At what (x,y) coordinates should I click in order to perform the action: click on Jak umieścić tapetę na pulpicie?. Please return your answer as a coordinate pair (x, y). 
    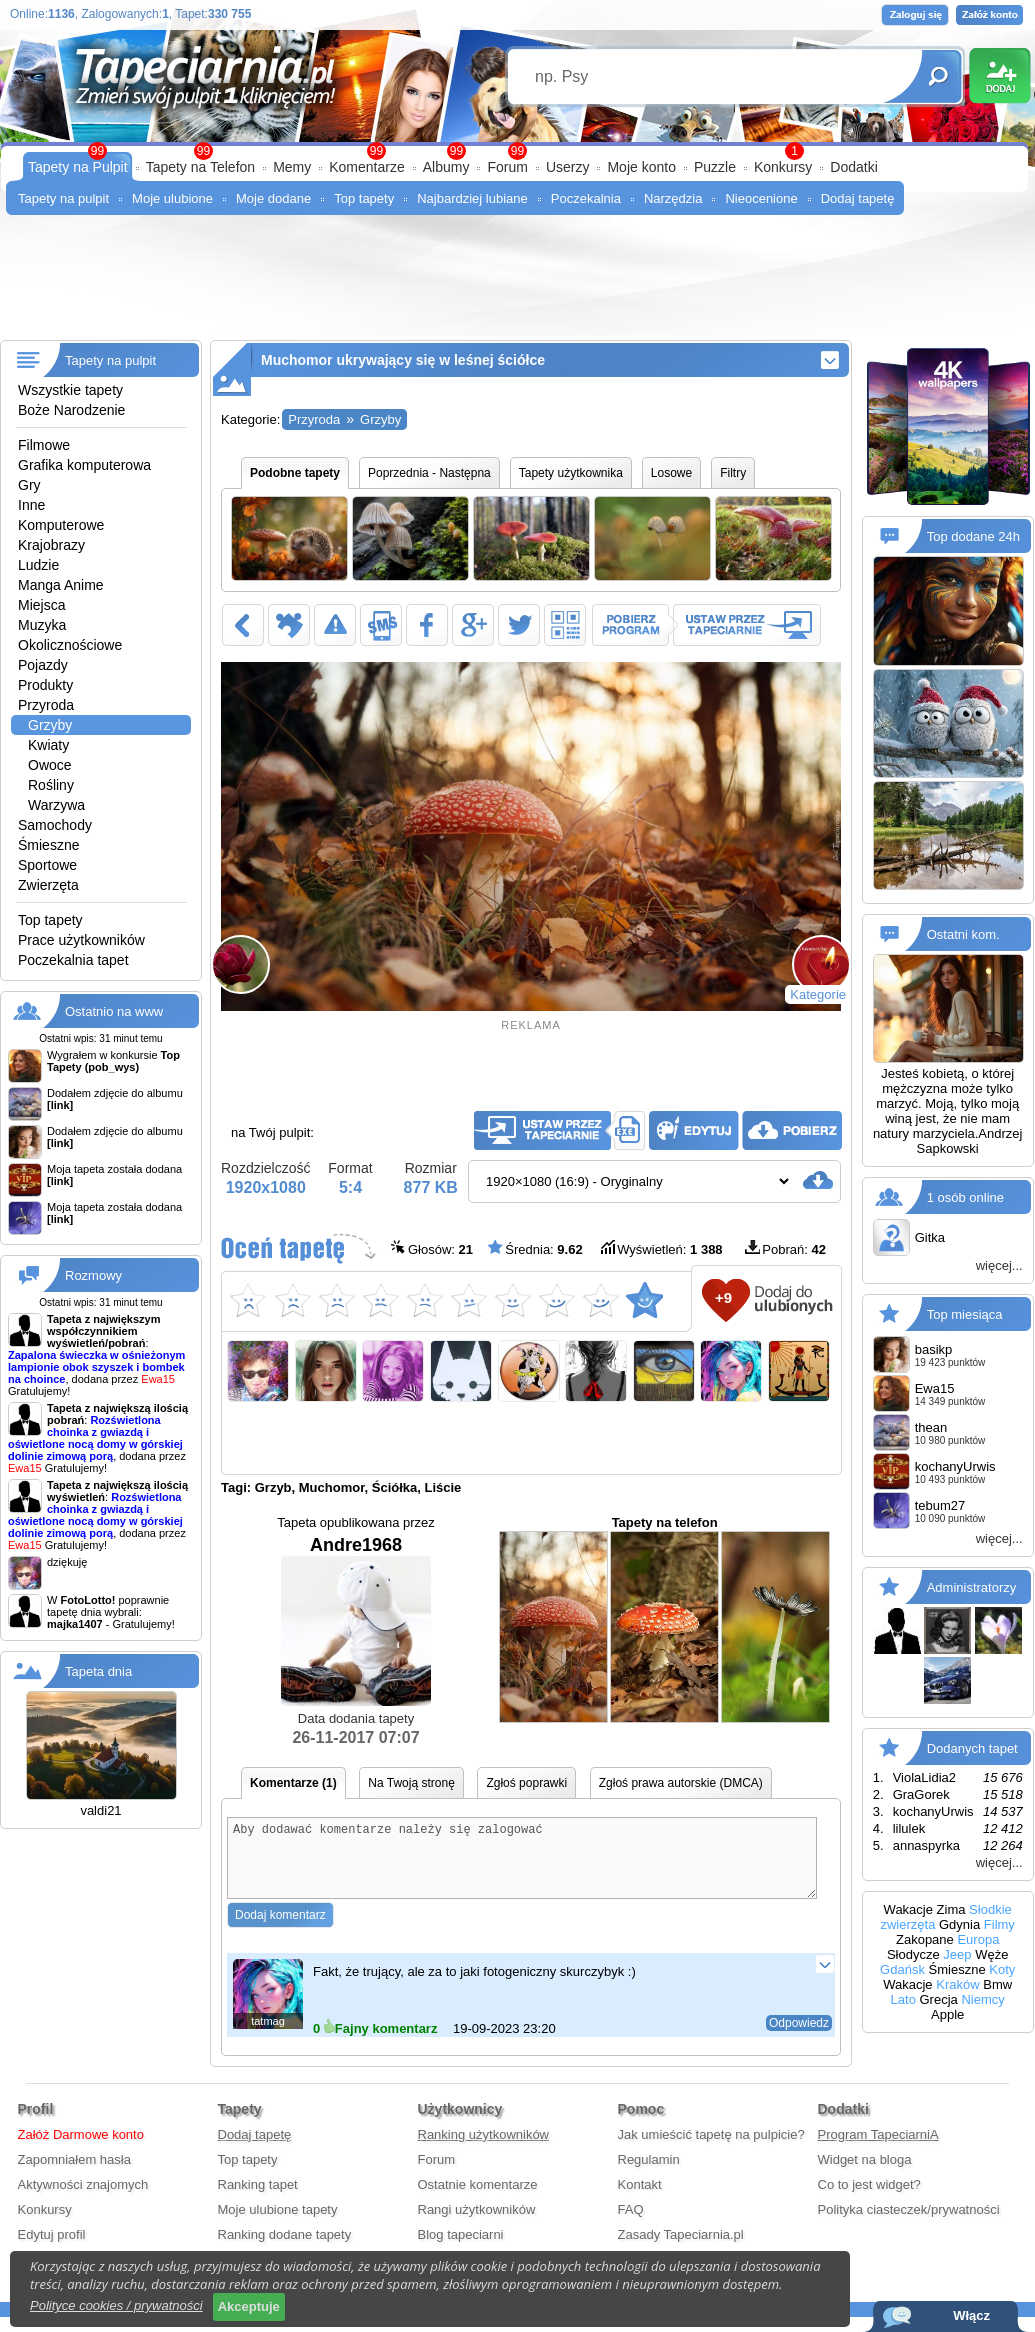
    Looking at the image, I should click on (711, 2149).